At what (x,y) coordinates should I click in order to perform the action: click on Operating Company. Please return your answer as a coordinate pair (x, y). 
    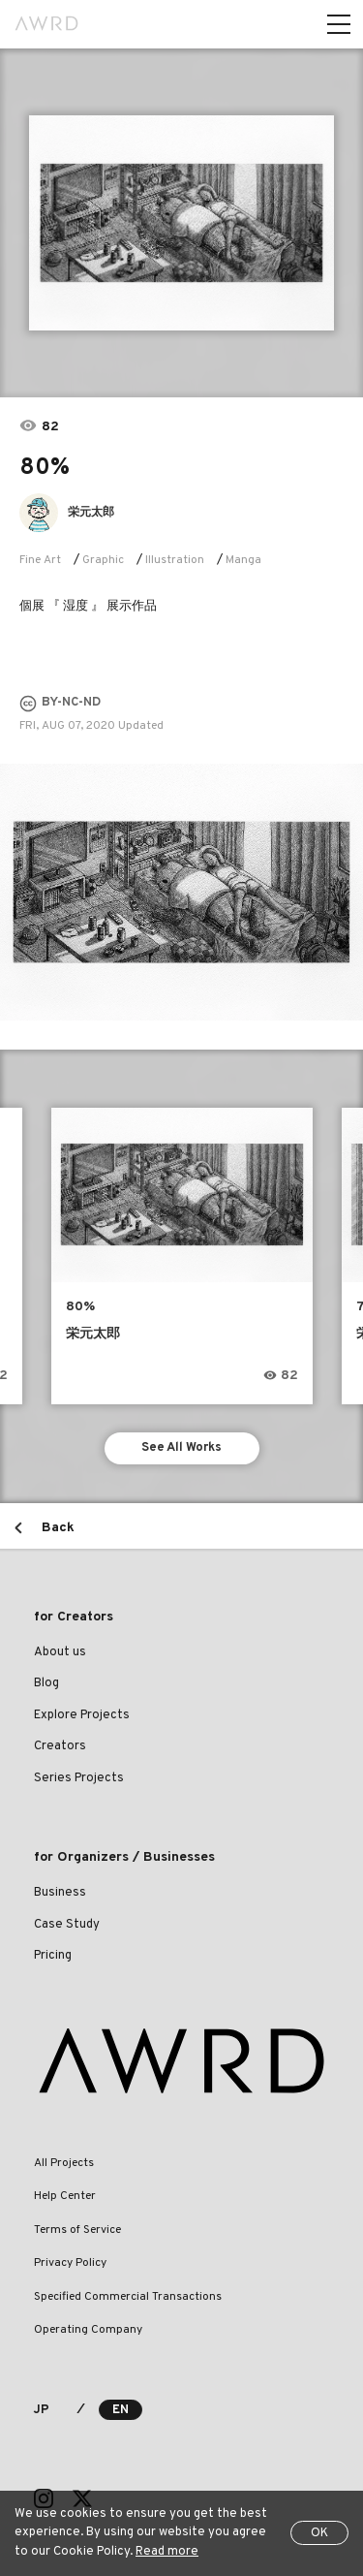
    Looking at the image, I should click on (88, 2330).